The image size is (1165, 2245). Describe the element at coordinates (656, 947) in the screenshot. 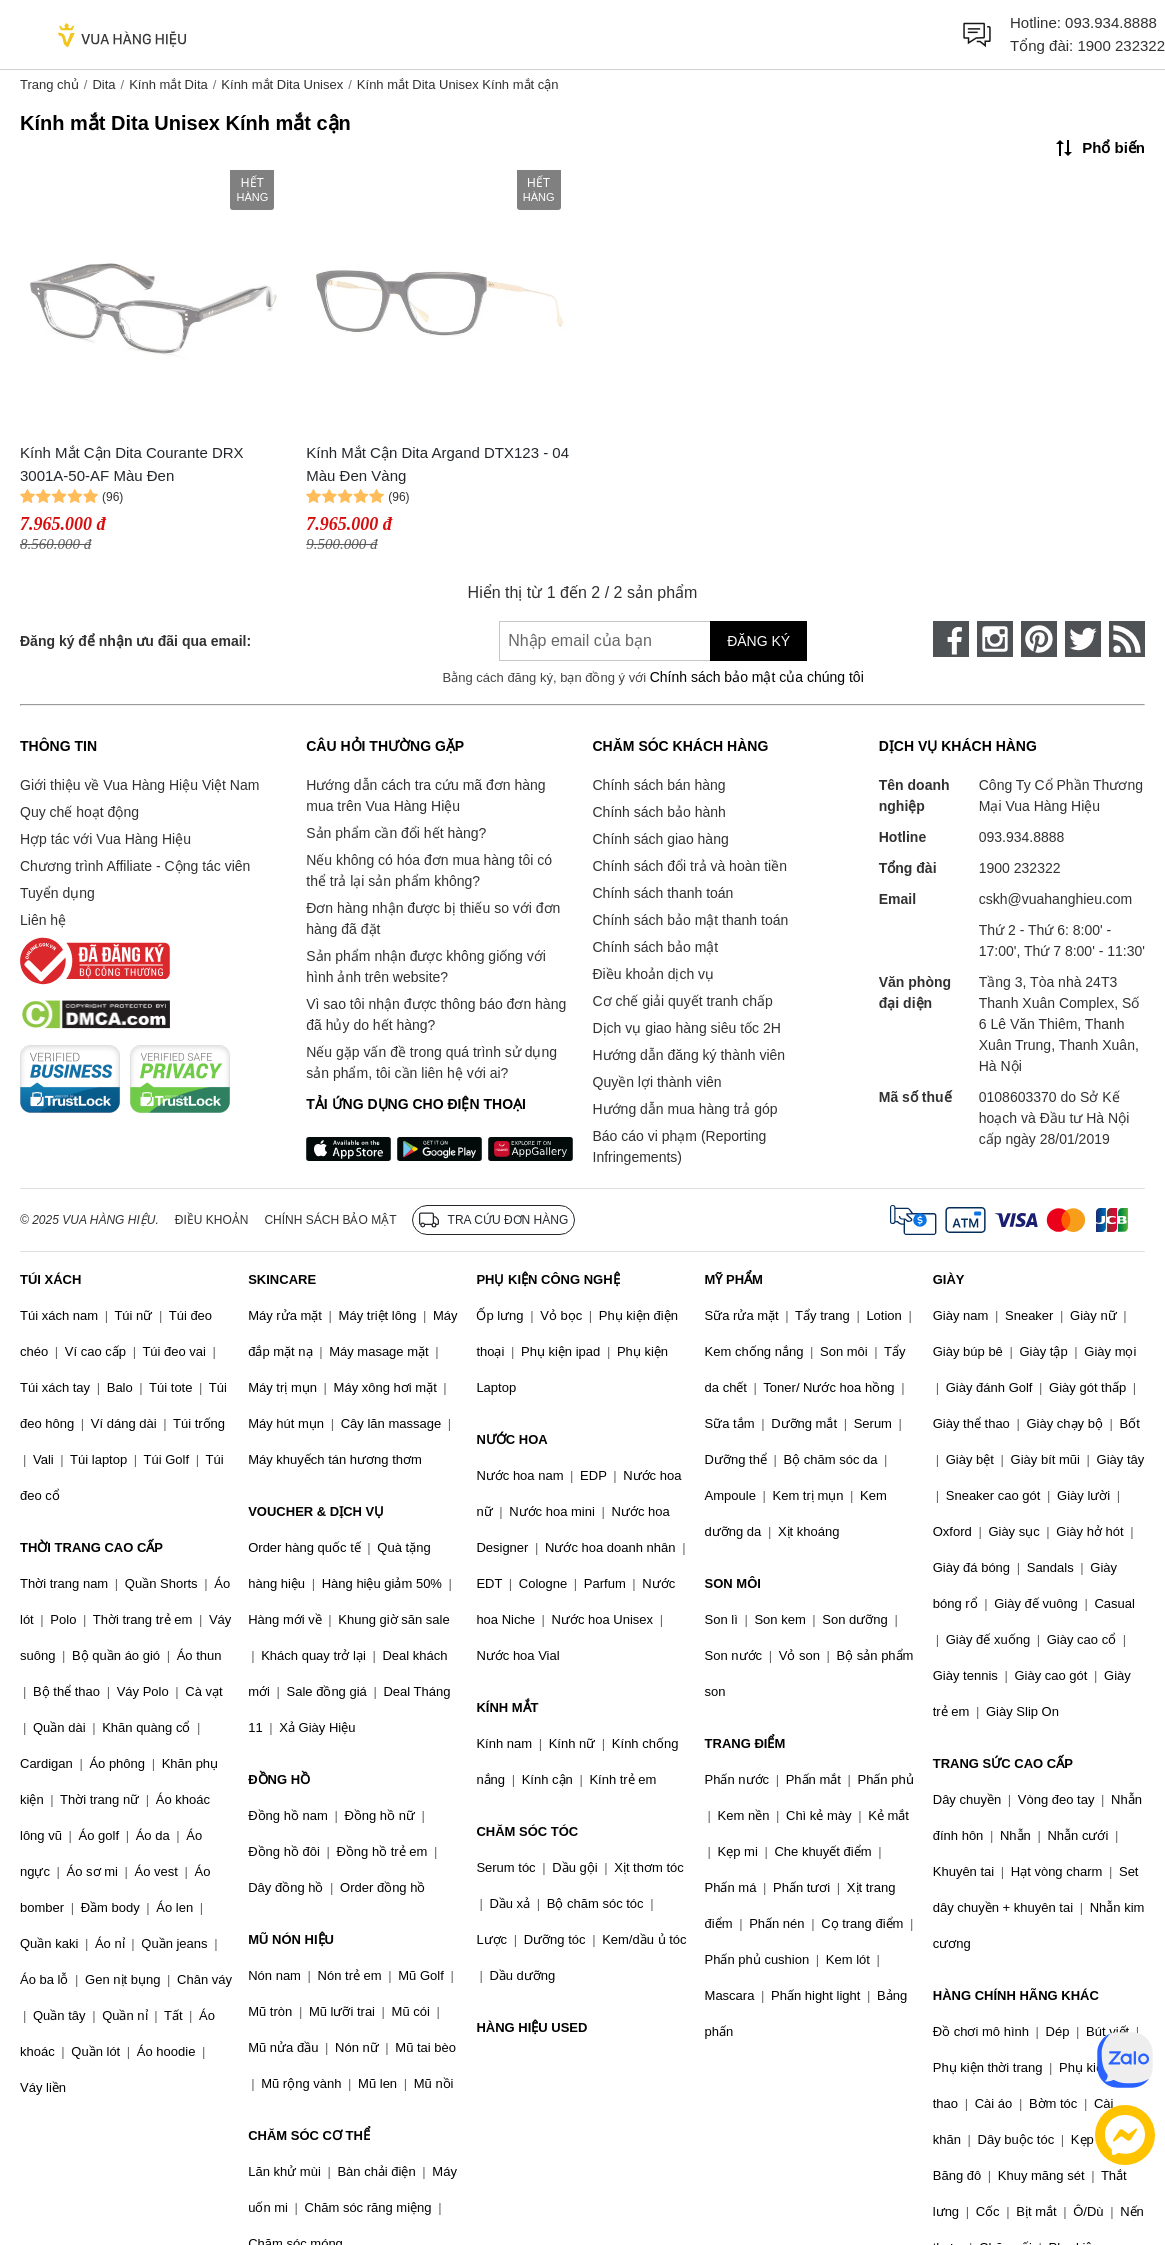

I see `Chính sách bảo mật` at that location.